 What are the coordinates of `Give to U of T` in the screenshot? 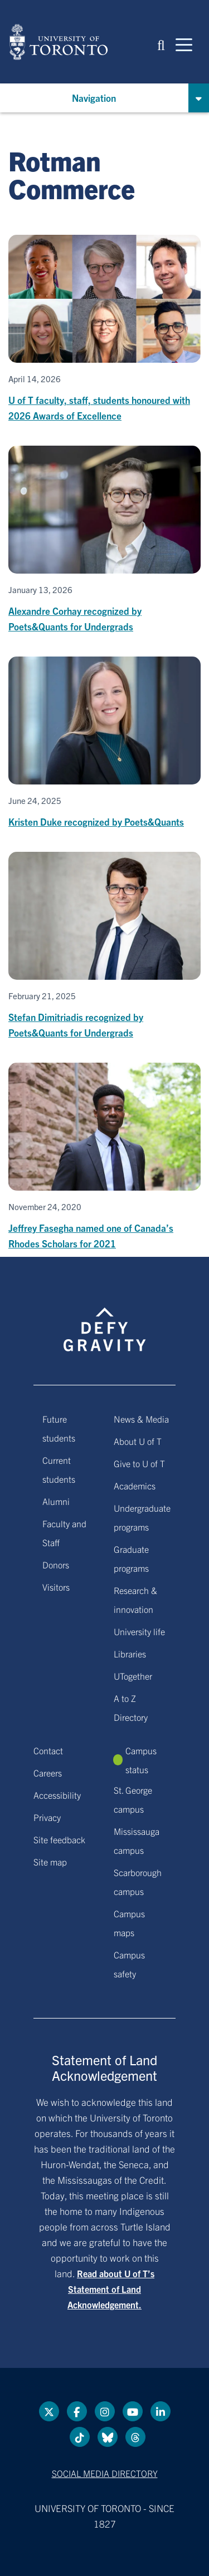 It's located at (139, 1463).